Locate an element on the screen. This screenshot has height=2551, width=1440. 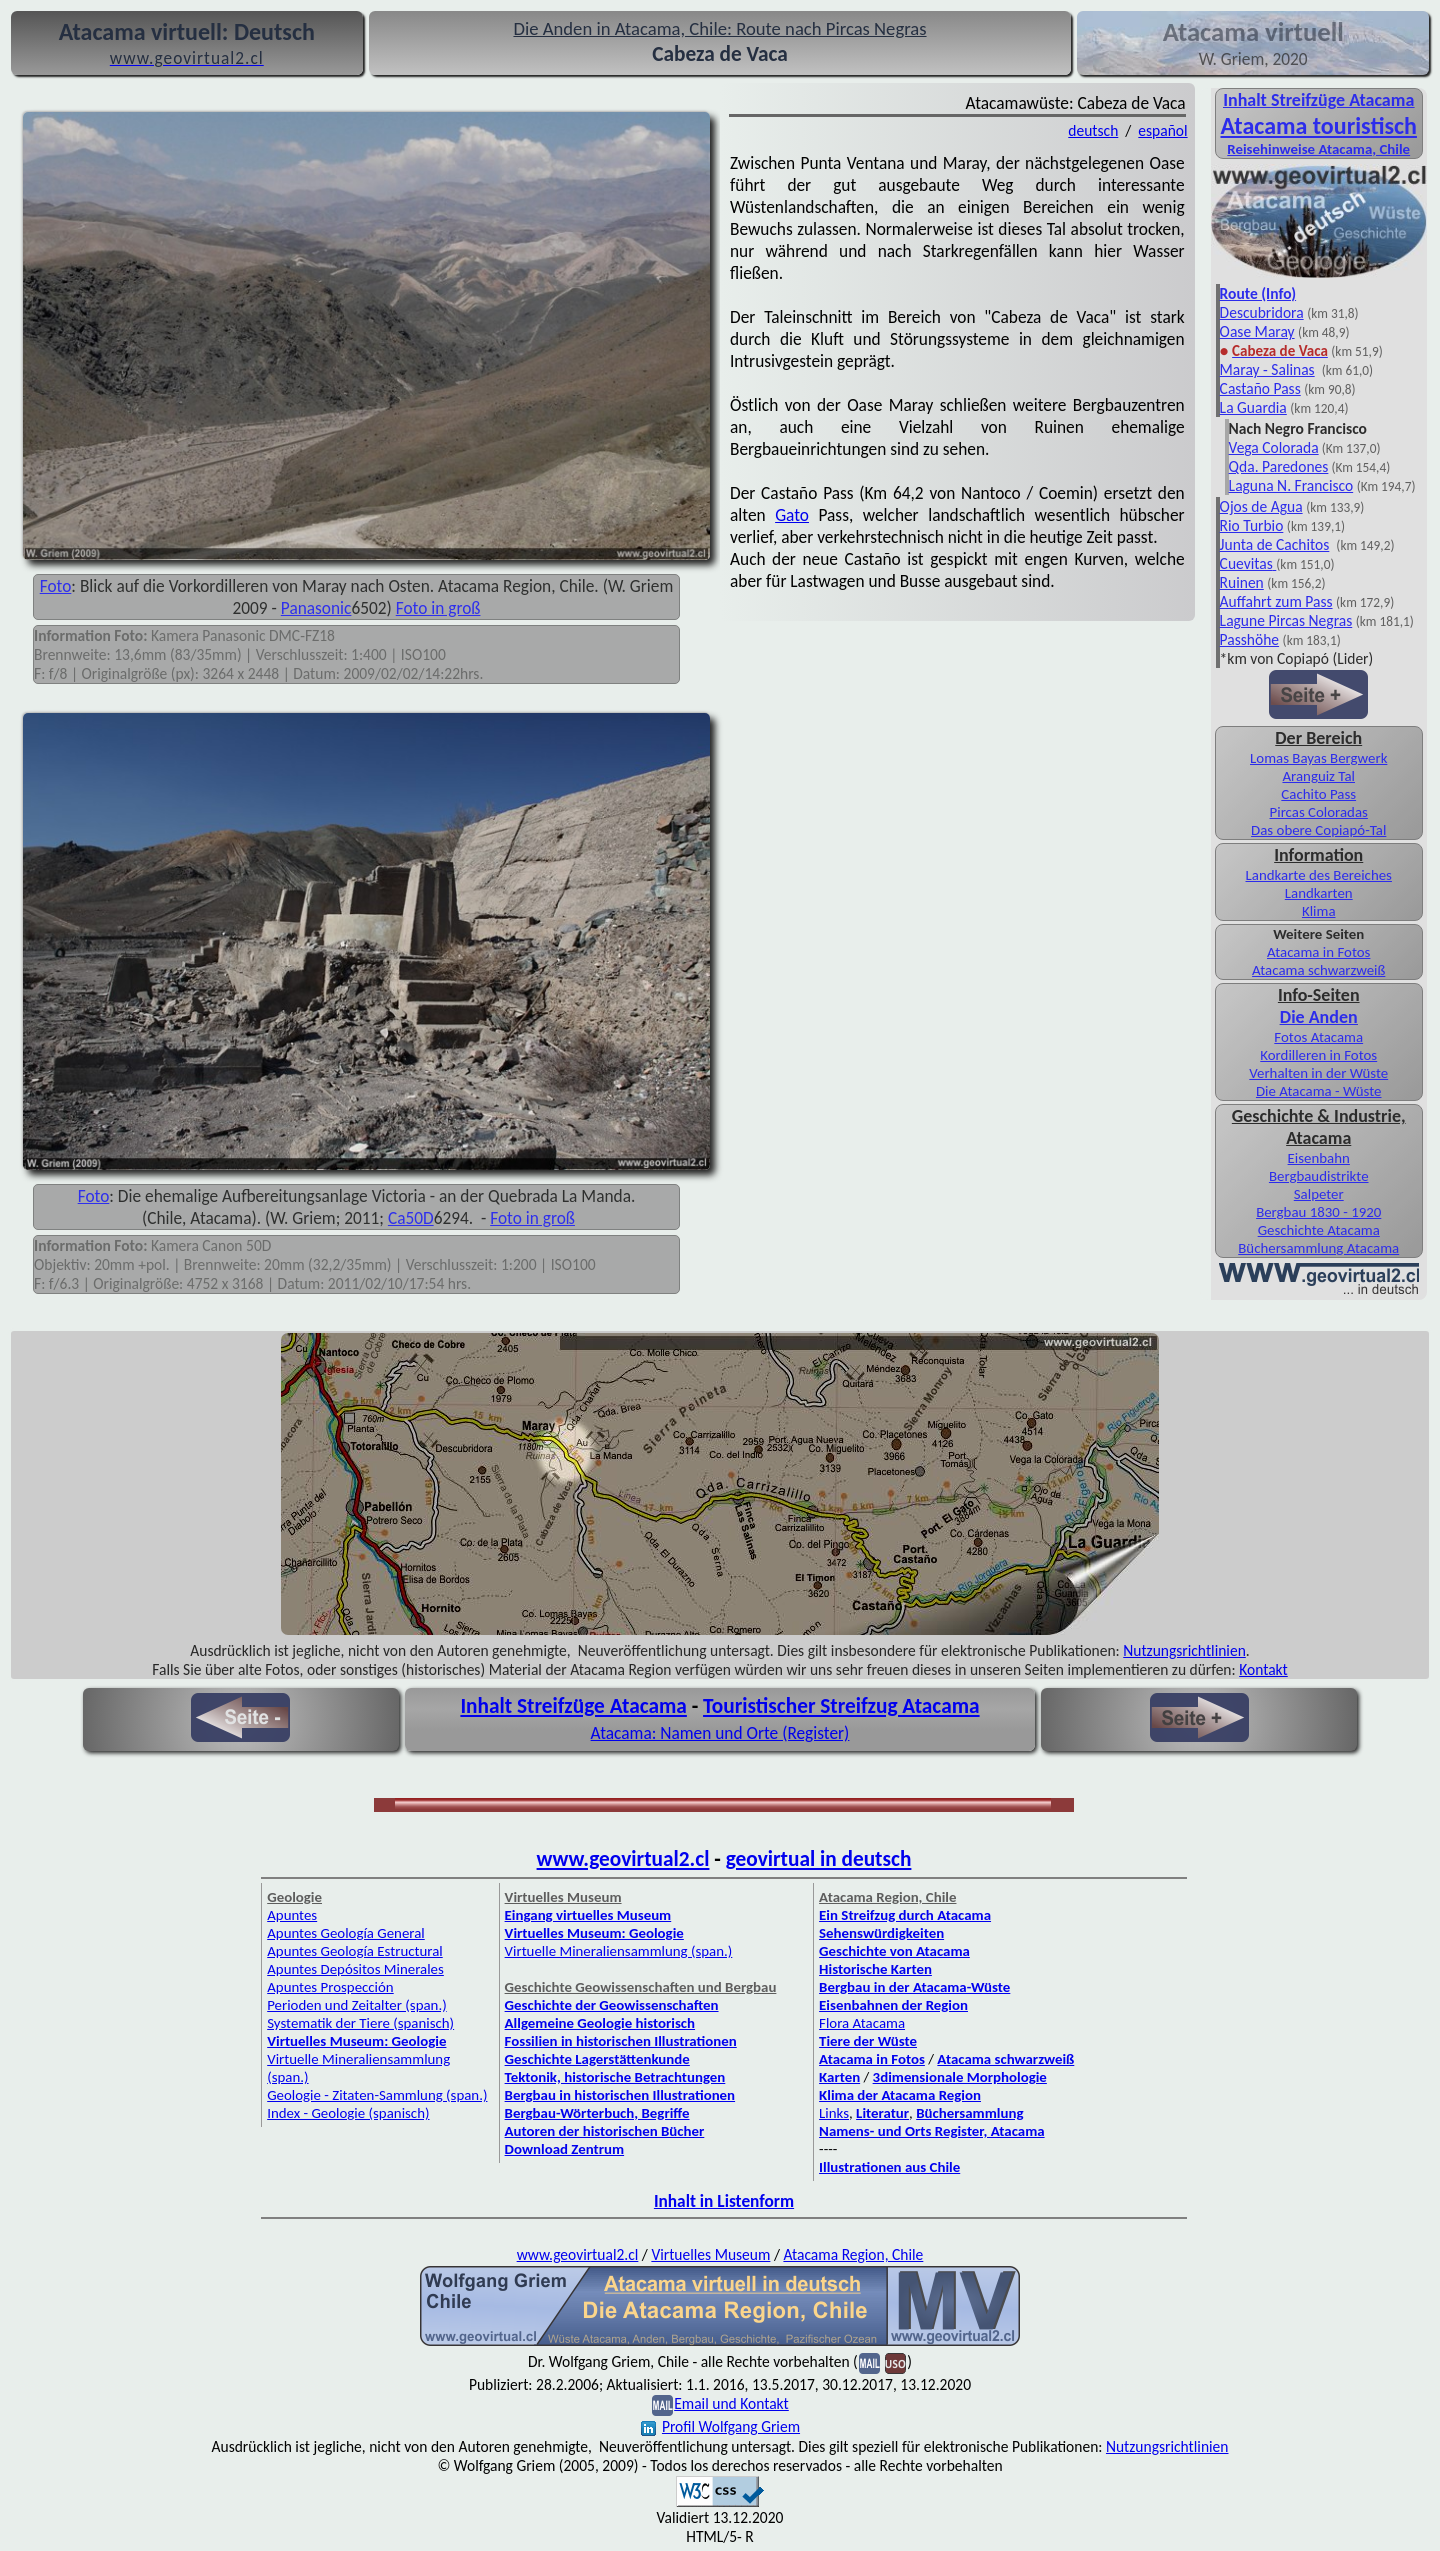
Lomas Bayas Bergwerk is located at coordinates (1318, 758).